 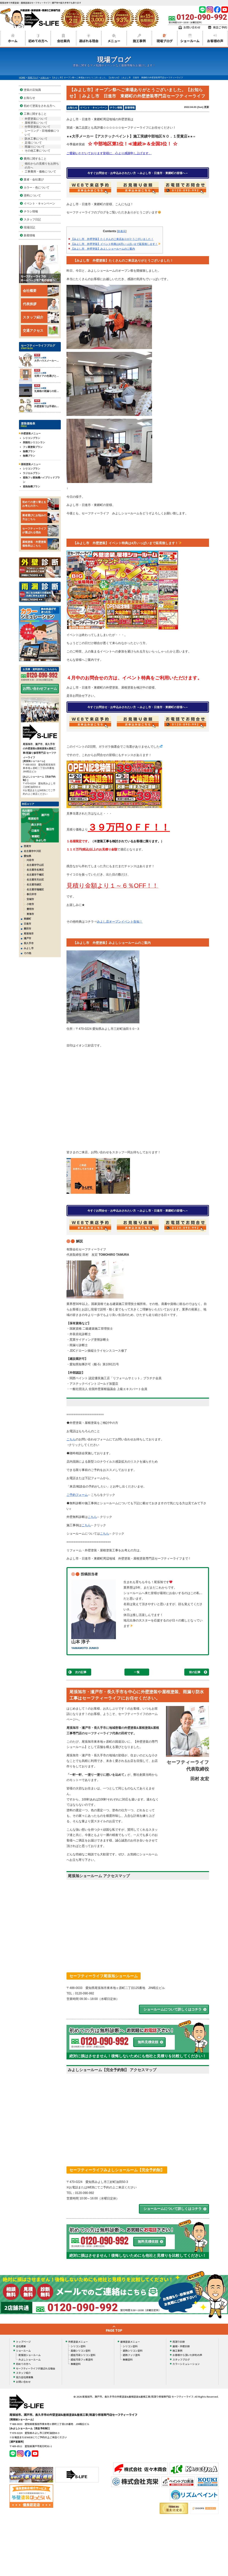 What do you see at coordinates (172, 2009) in the screenshot?
I see `ショールームについて詳しくはコチラ` at bounding box center [172, 2009].